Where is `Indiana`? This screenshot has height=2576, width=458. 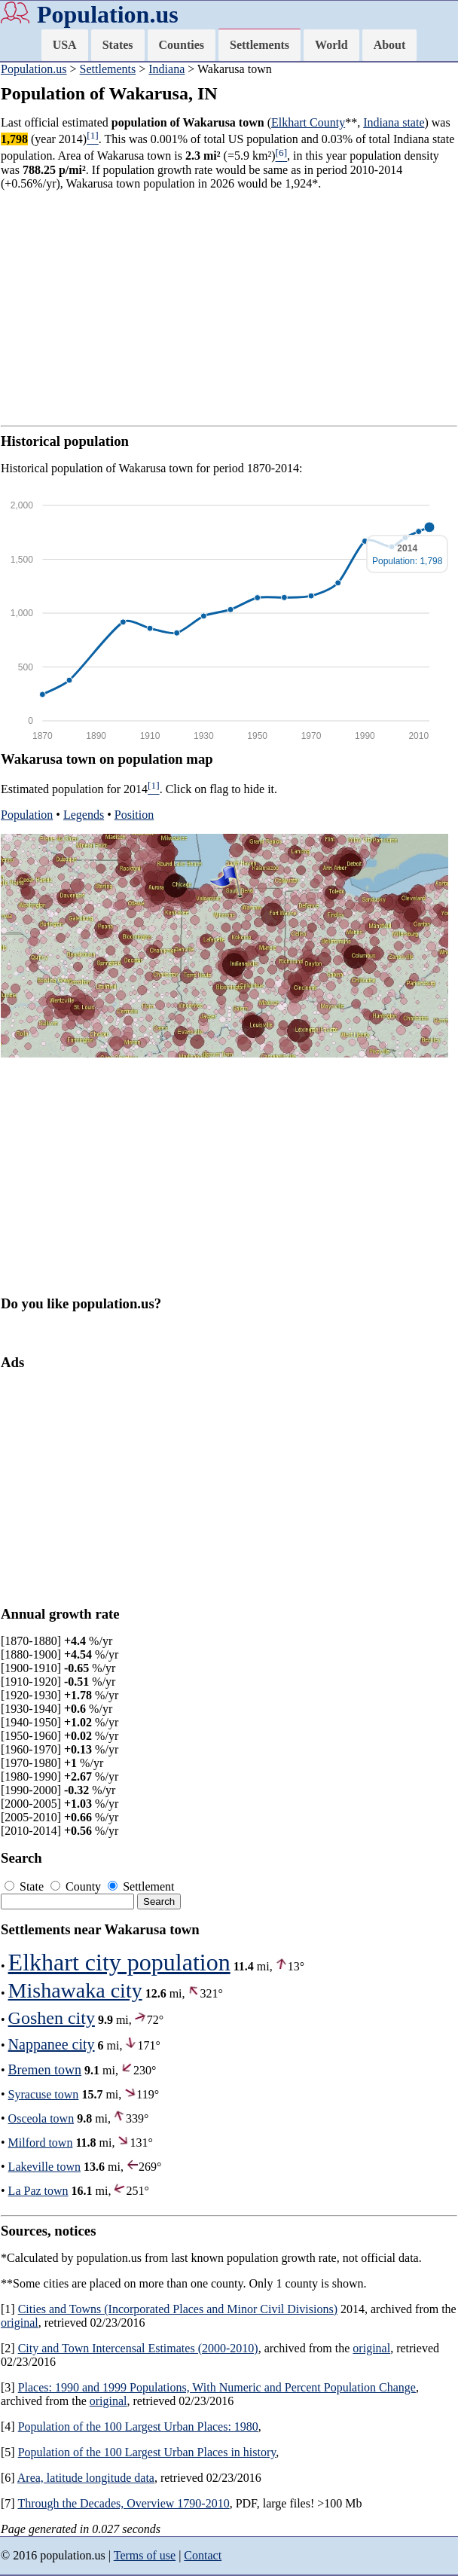
Indiana is located at coordinates (166, 69).